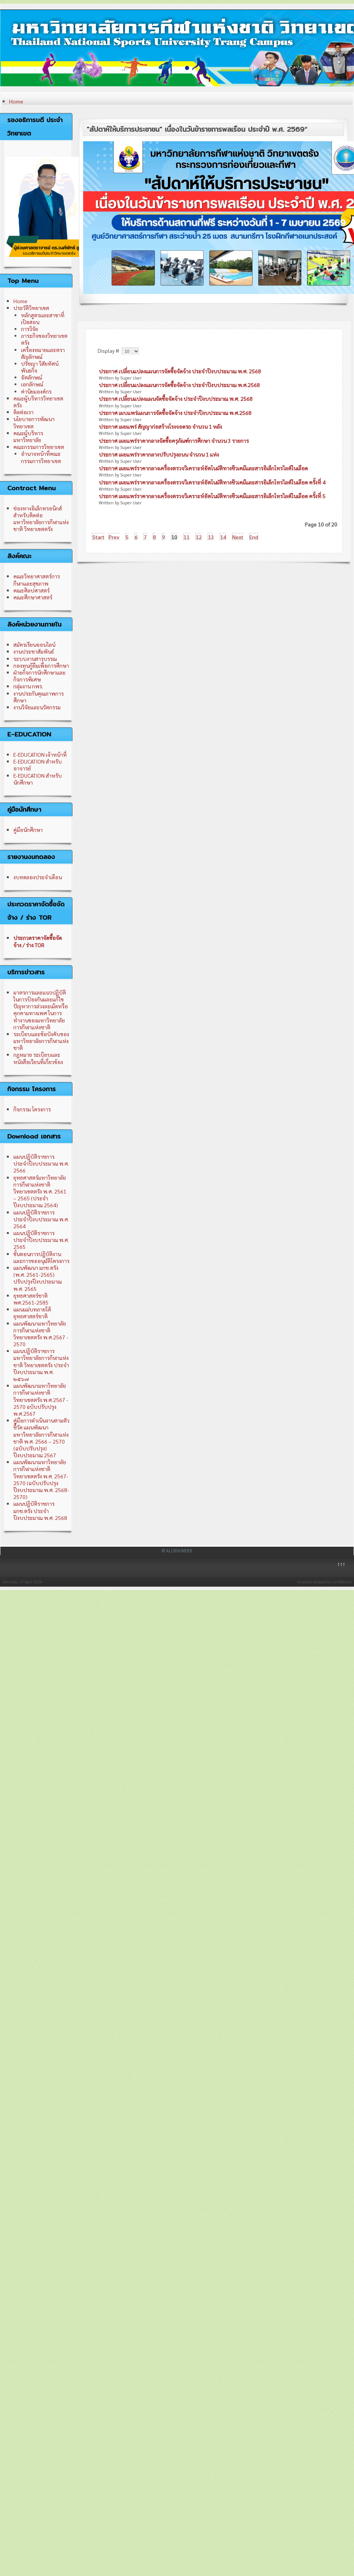  Describe the element at coordinates (36, 579) in the screenshot. I see `คณะวิทยาศาสตร์การกีฬาและสุขภาพ` at that location.